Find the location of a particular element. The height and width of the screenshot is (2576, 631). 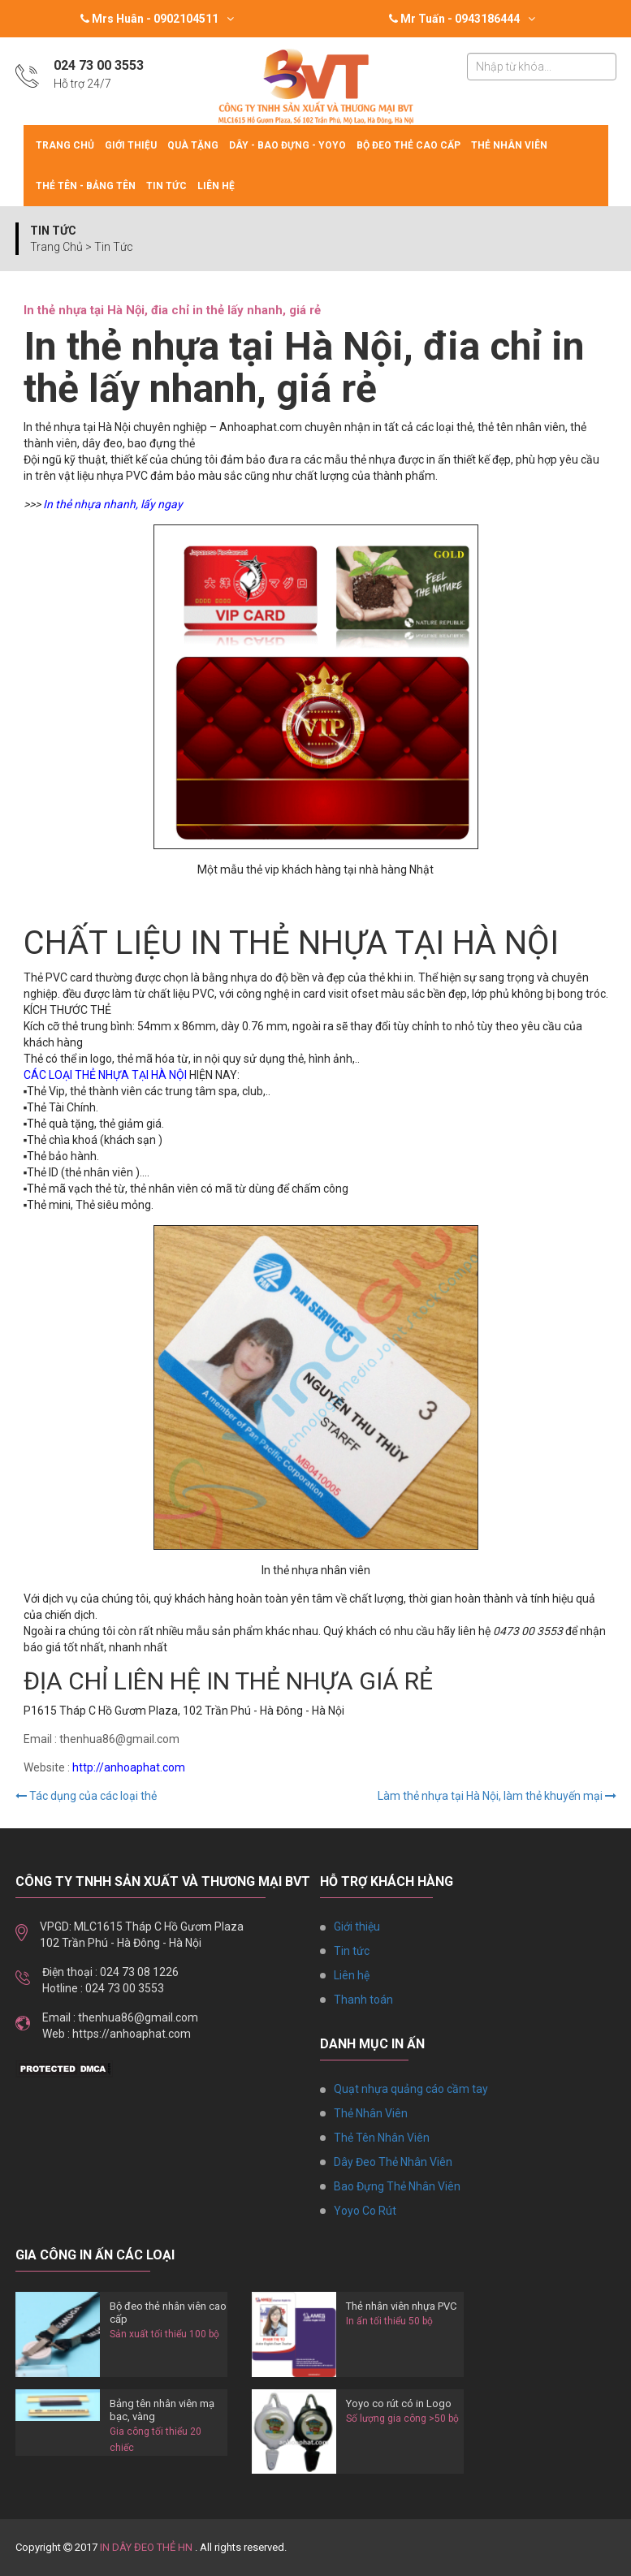

Thẻ tên - Bảng tên is located at coordinates (86, 186).